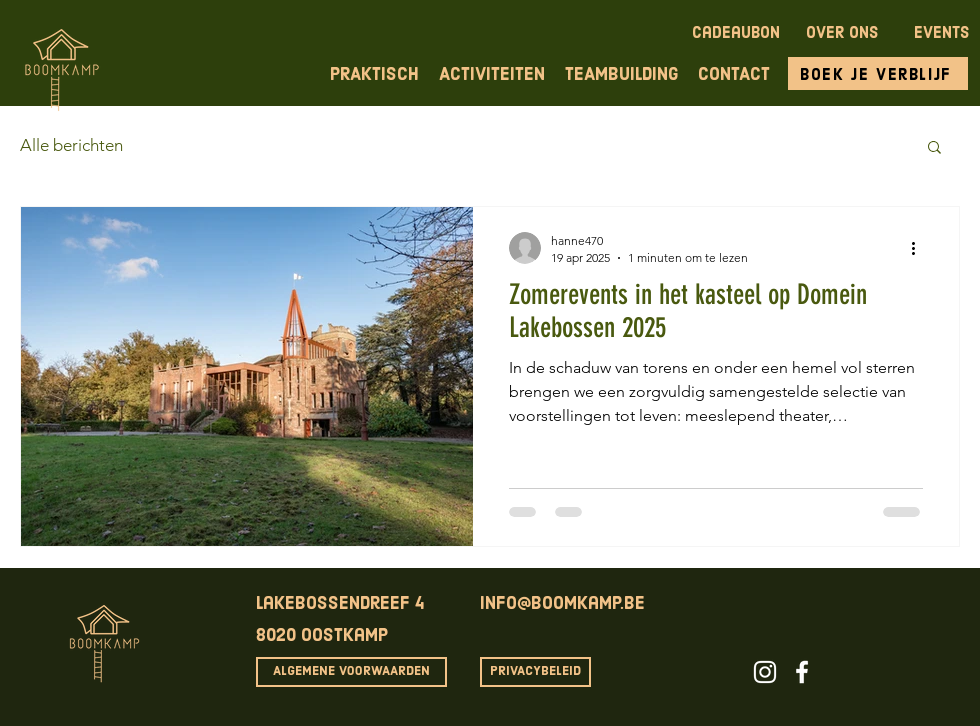 The height and width of the screenshot is (726, 980). What do you see at coordinates (934, 148) in the screenshot?
I see `[button]` at bounding box center [934, 148].